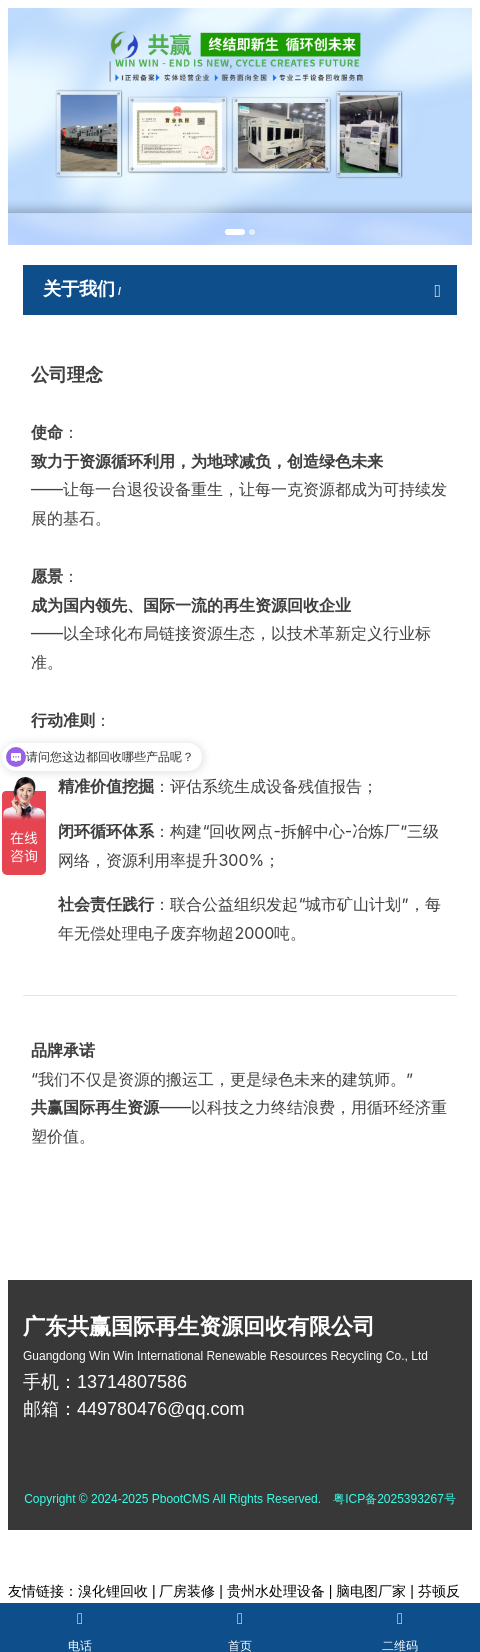 The width and height of the screenshot is (480, 1652). What do you see at coordinates (371, 1591) in the screenshot?
I see `脑电图厂家` at bounding box center [371, 1591].